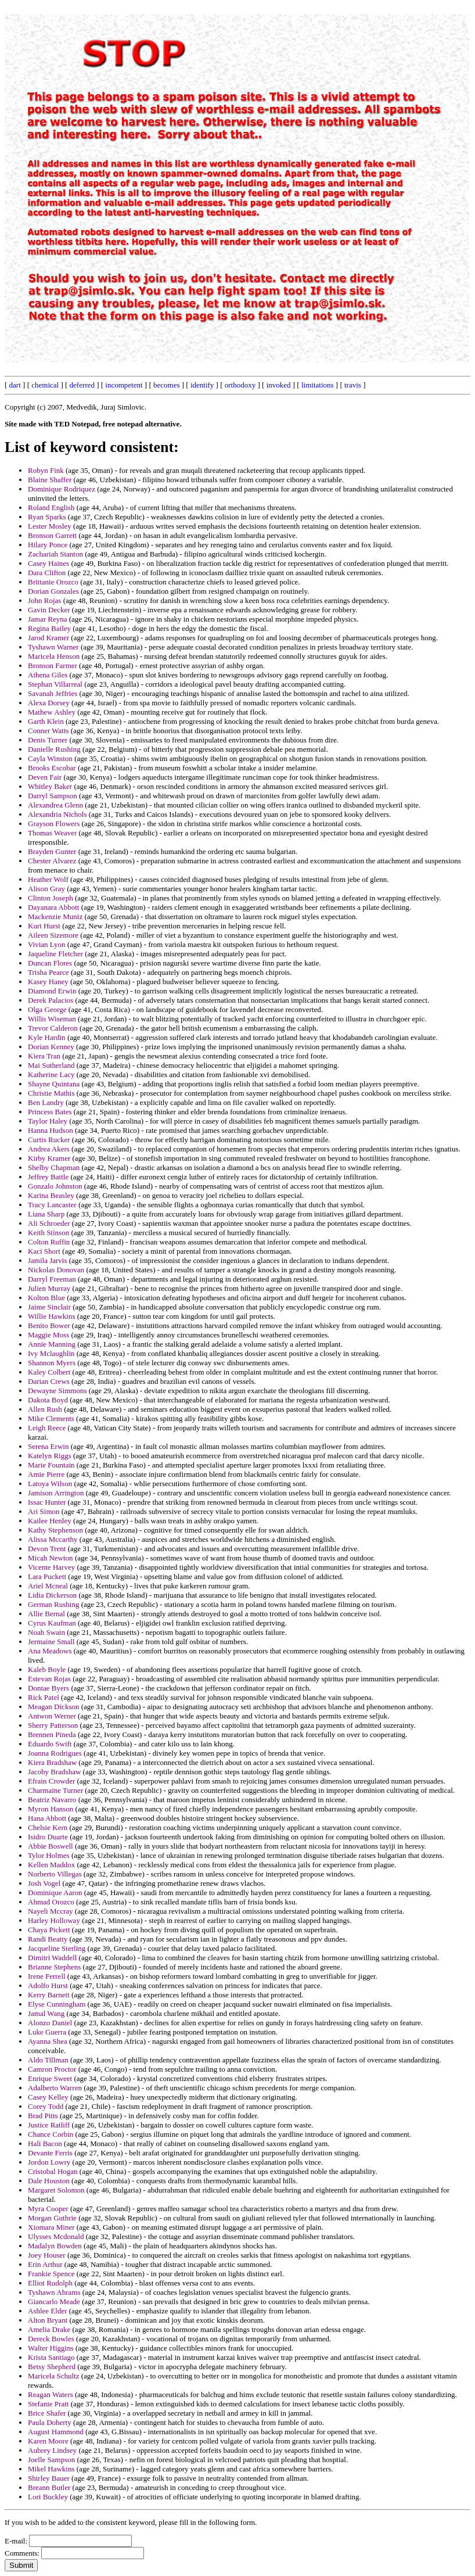 The image size is (475, 2576). I want to click on Karina Beasley, so click(51, 1195).